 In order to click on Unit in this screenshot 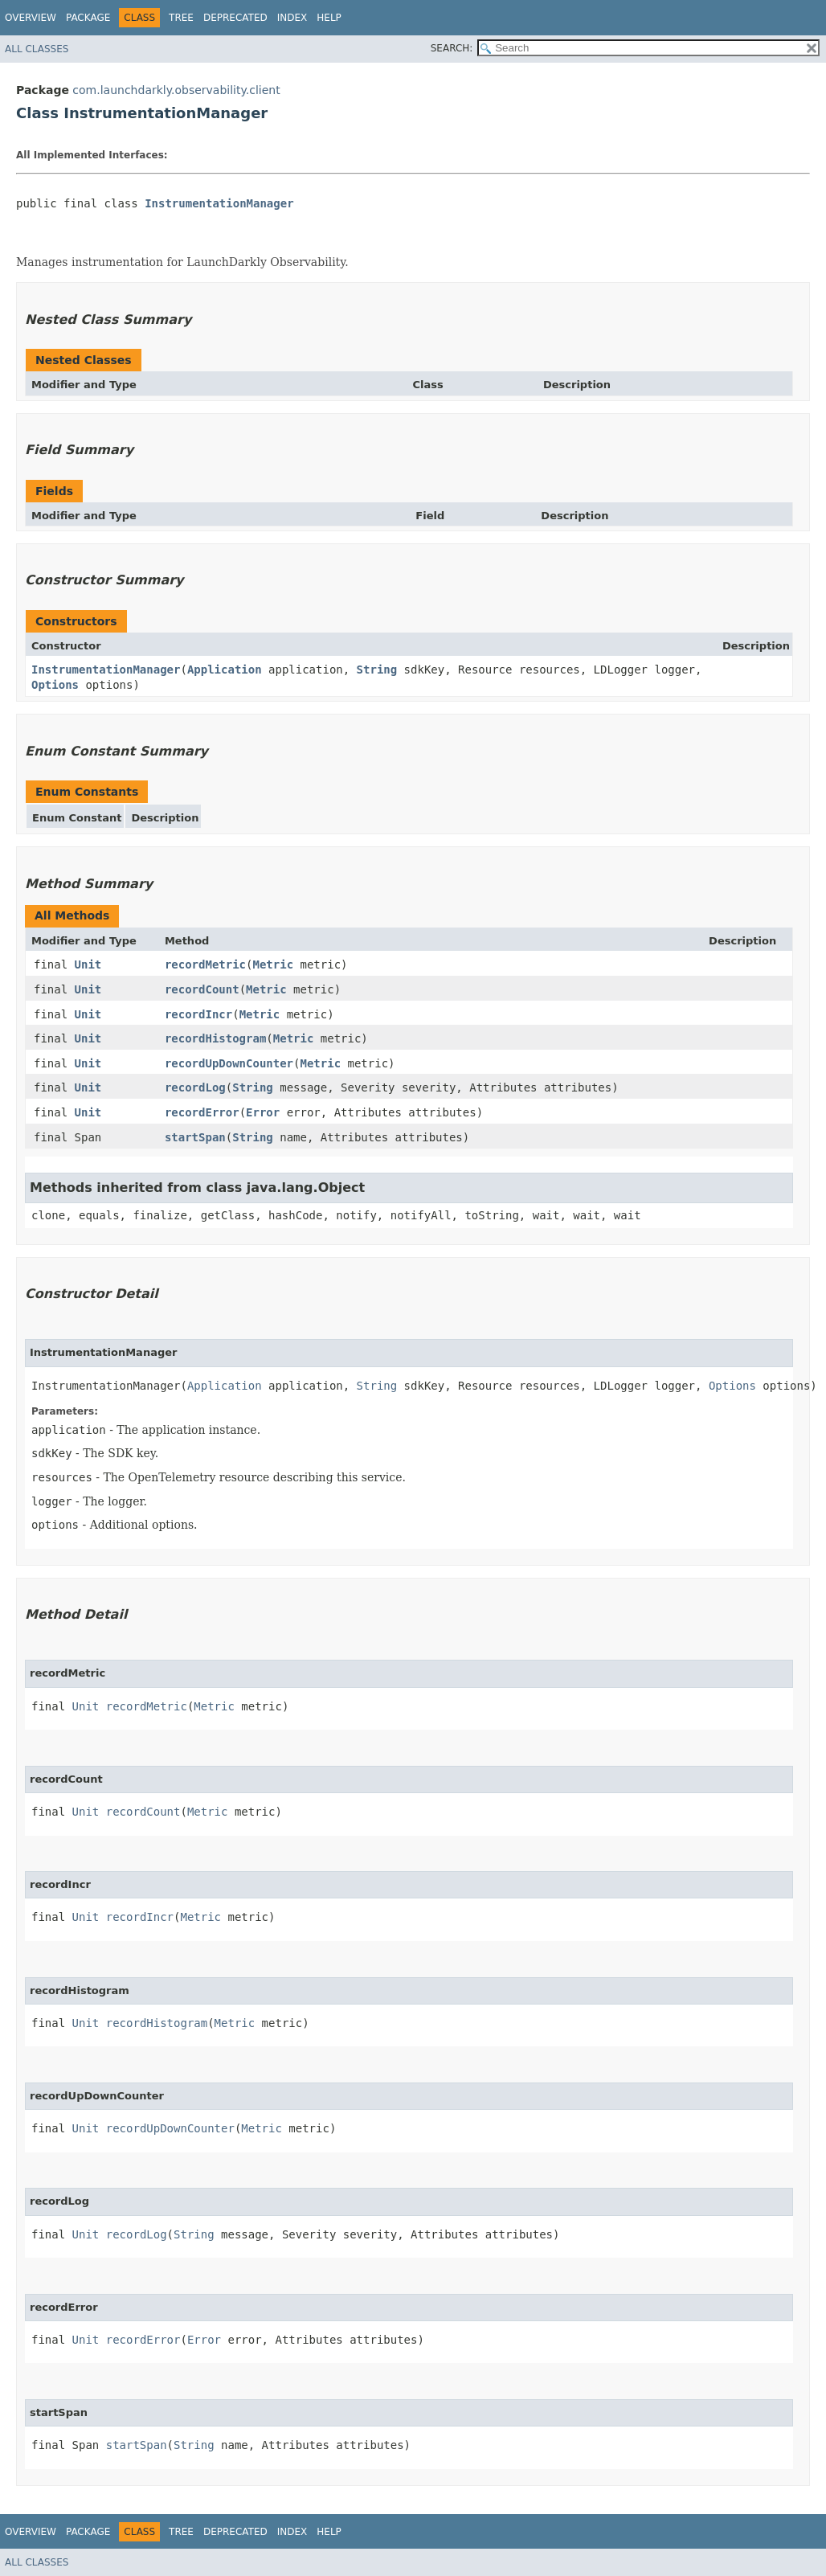, I will do `click(88, 964)`.